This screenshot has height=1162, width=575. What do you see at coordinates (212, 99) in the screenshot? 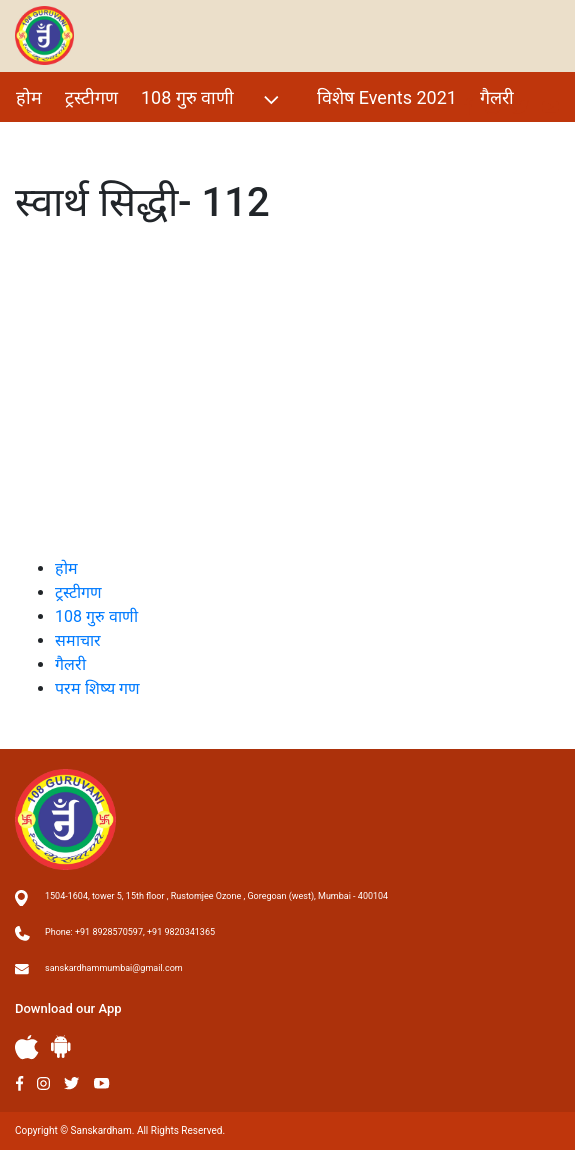
I see `108 गुरु वाणी` at bounding box center [212, 99].